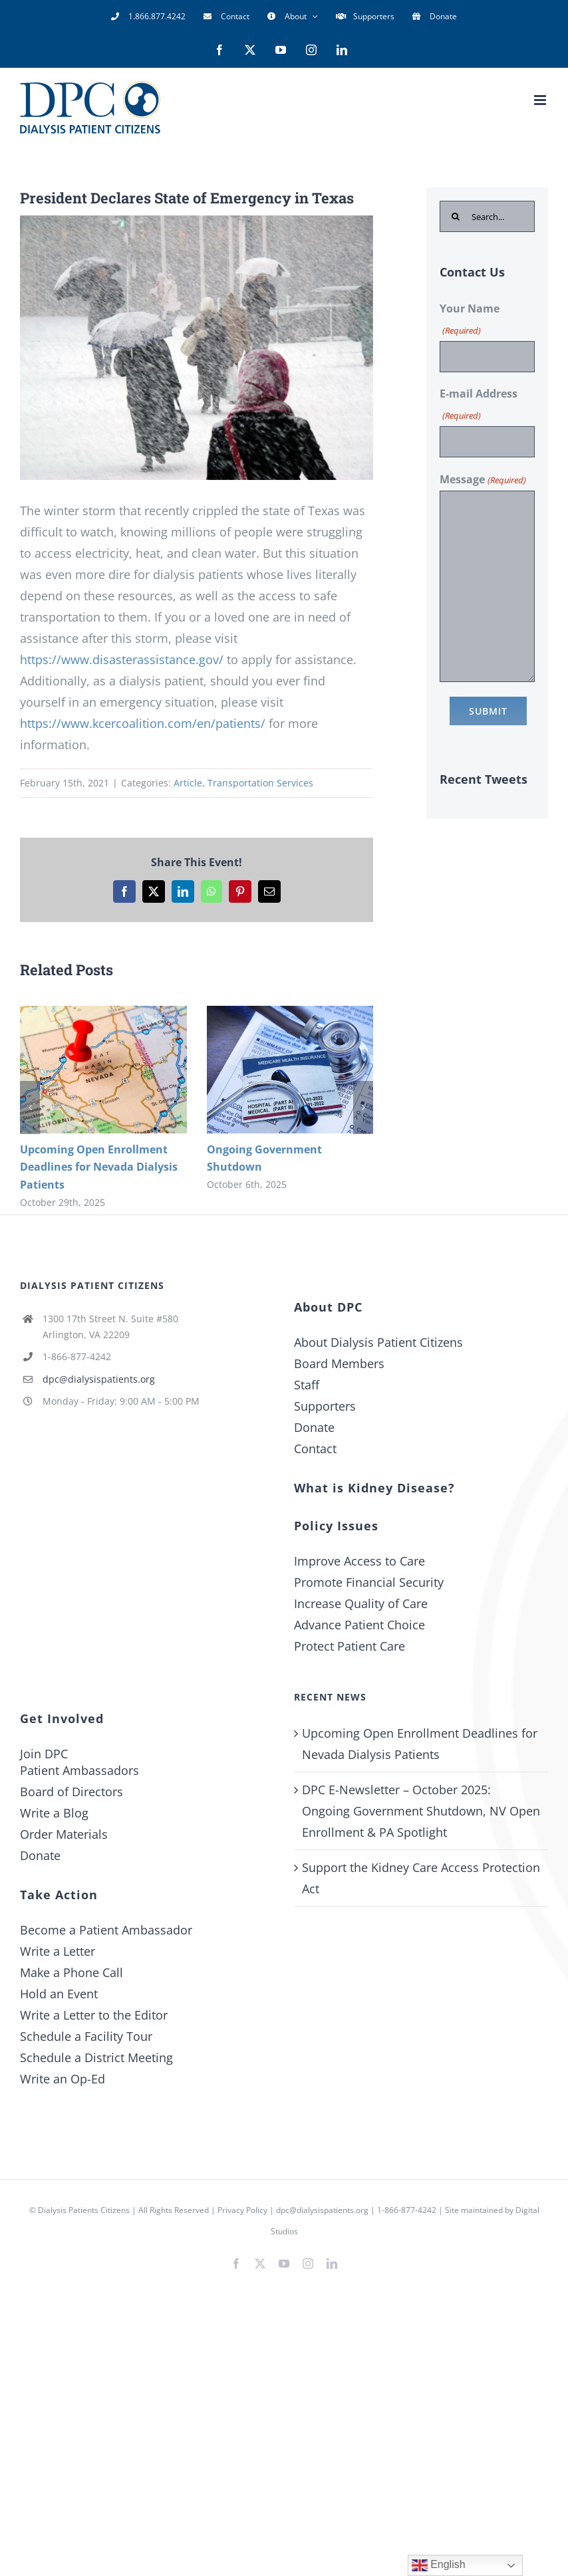 The height and width of the screenshot is (2576, 568). I want to click on Increase Quality of Care, so click(361, 1603).